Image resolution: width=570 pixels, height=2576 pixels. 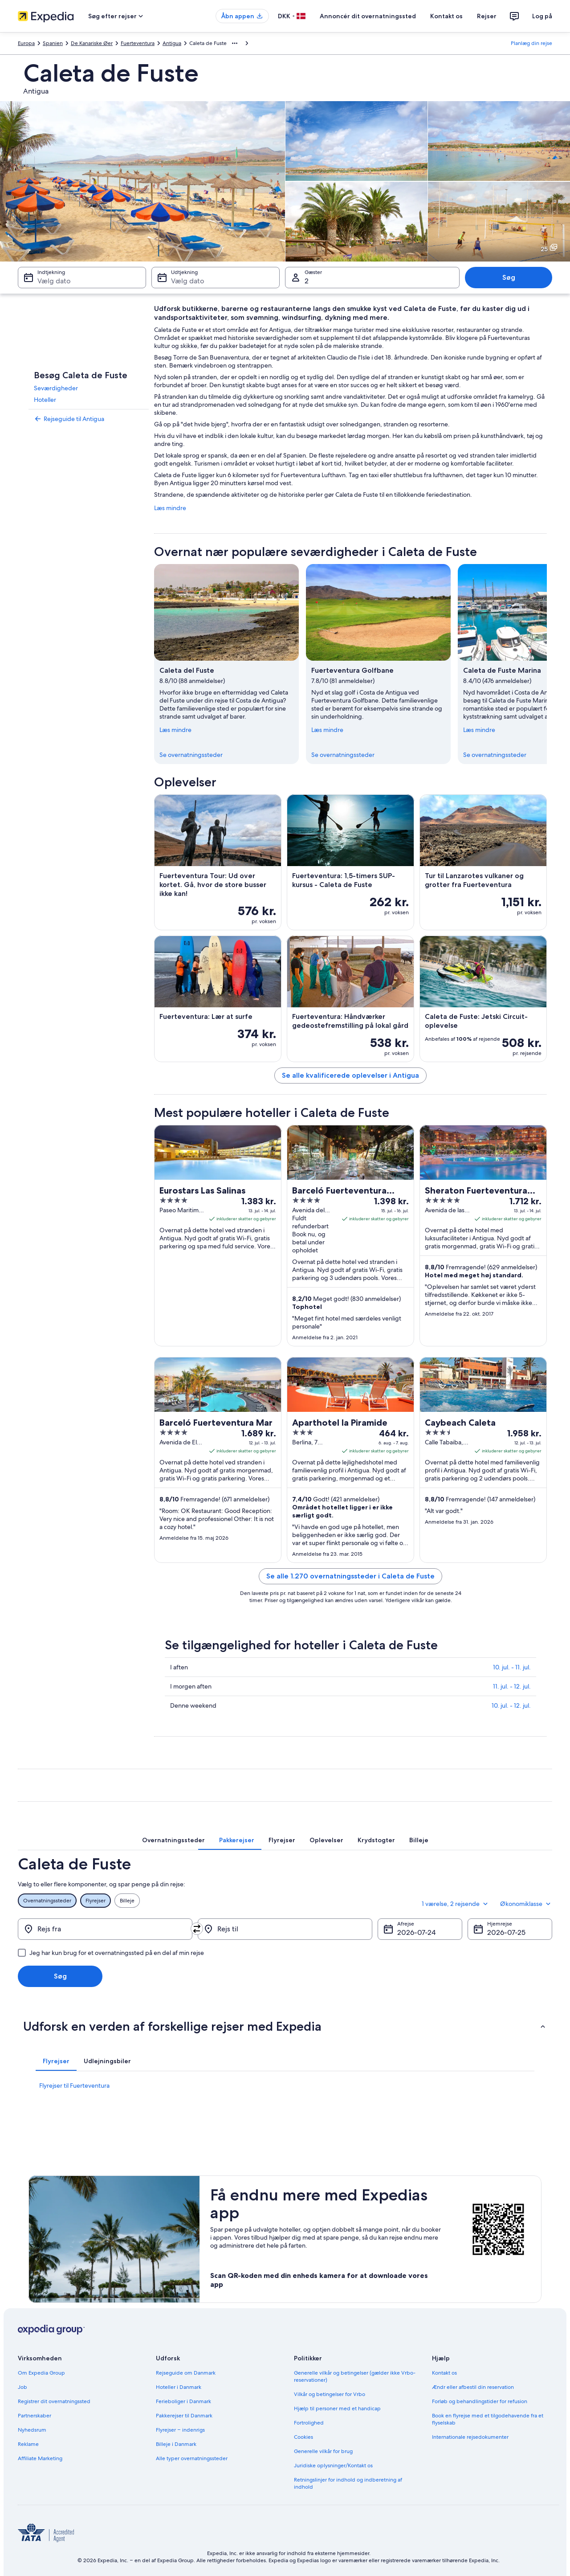 What do you see at coordinates (512, 1686) in the screenshot?
I see `11. jul. - 12. jul.` at bounding box center [512, 1686].